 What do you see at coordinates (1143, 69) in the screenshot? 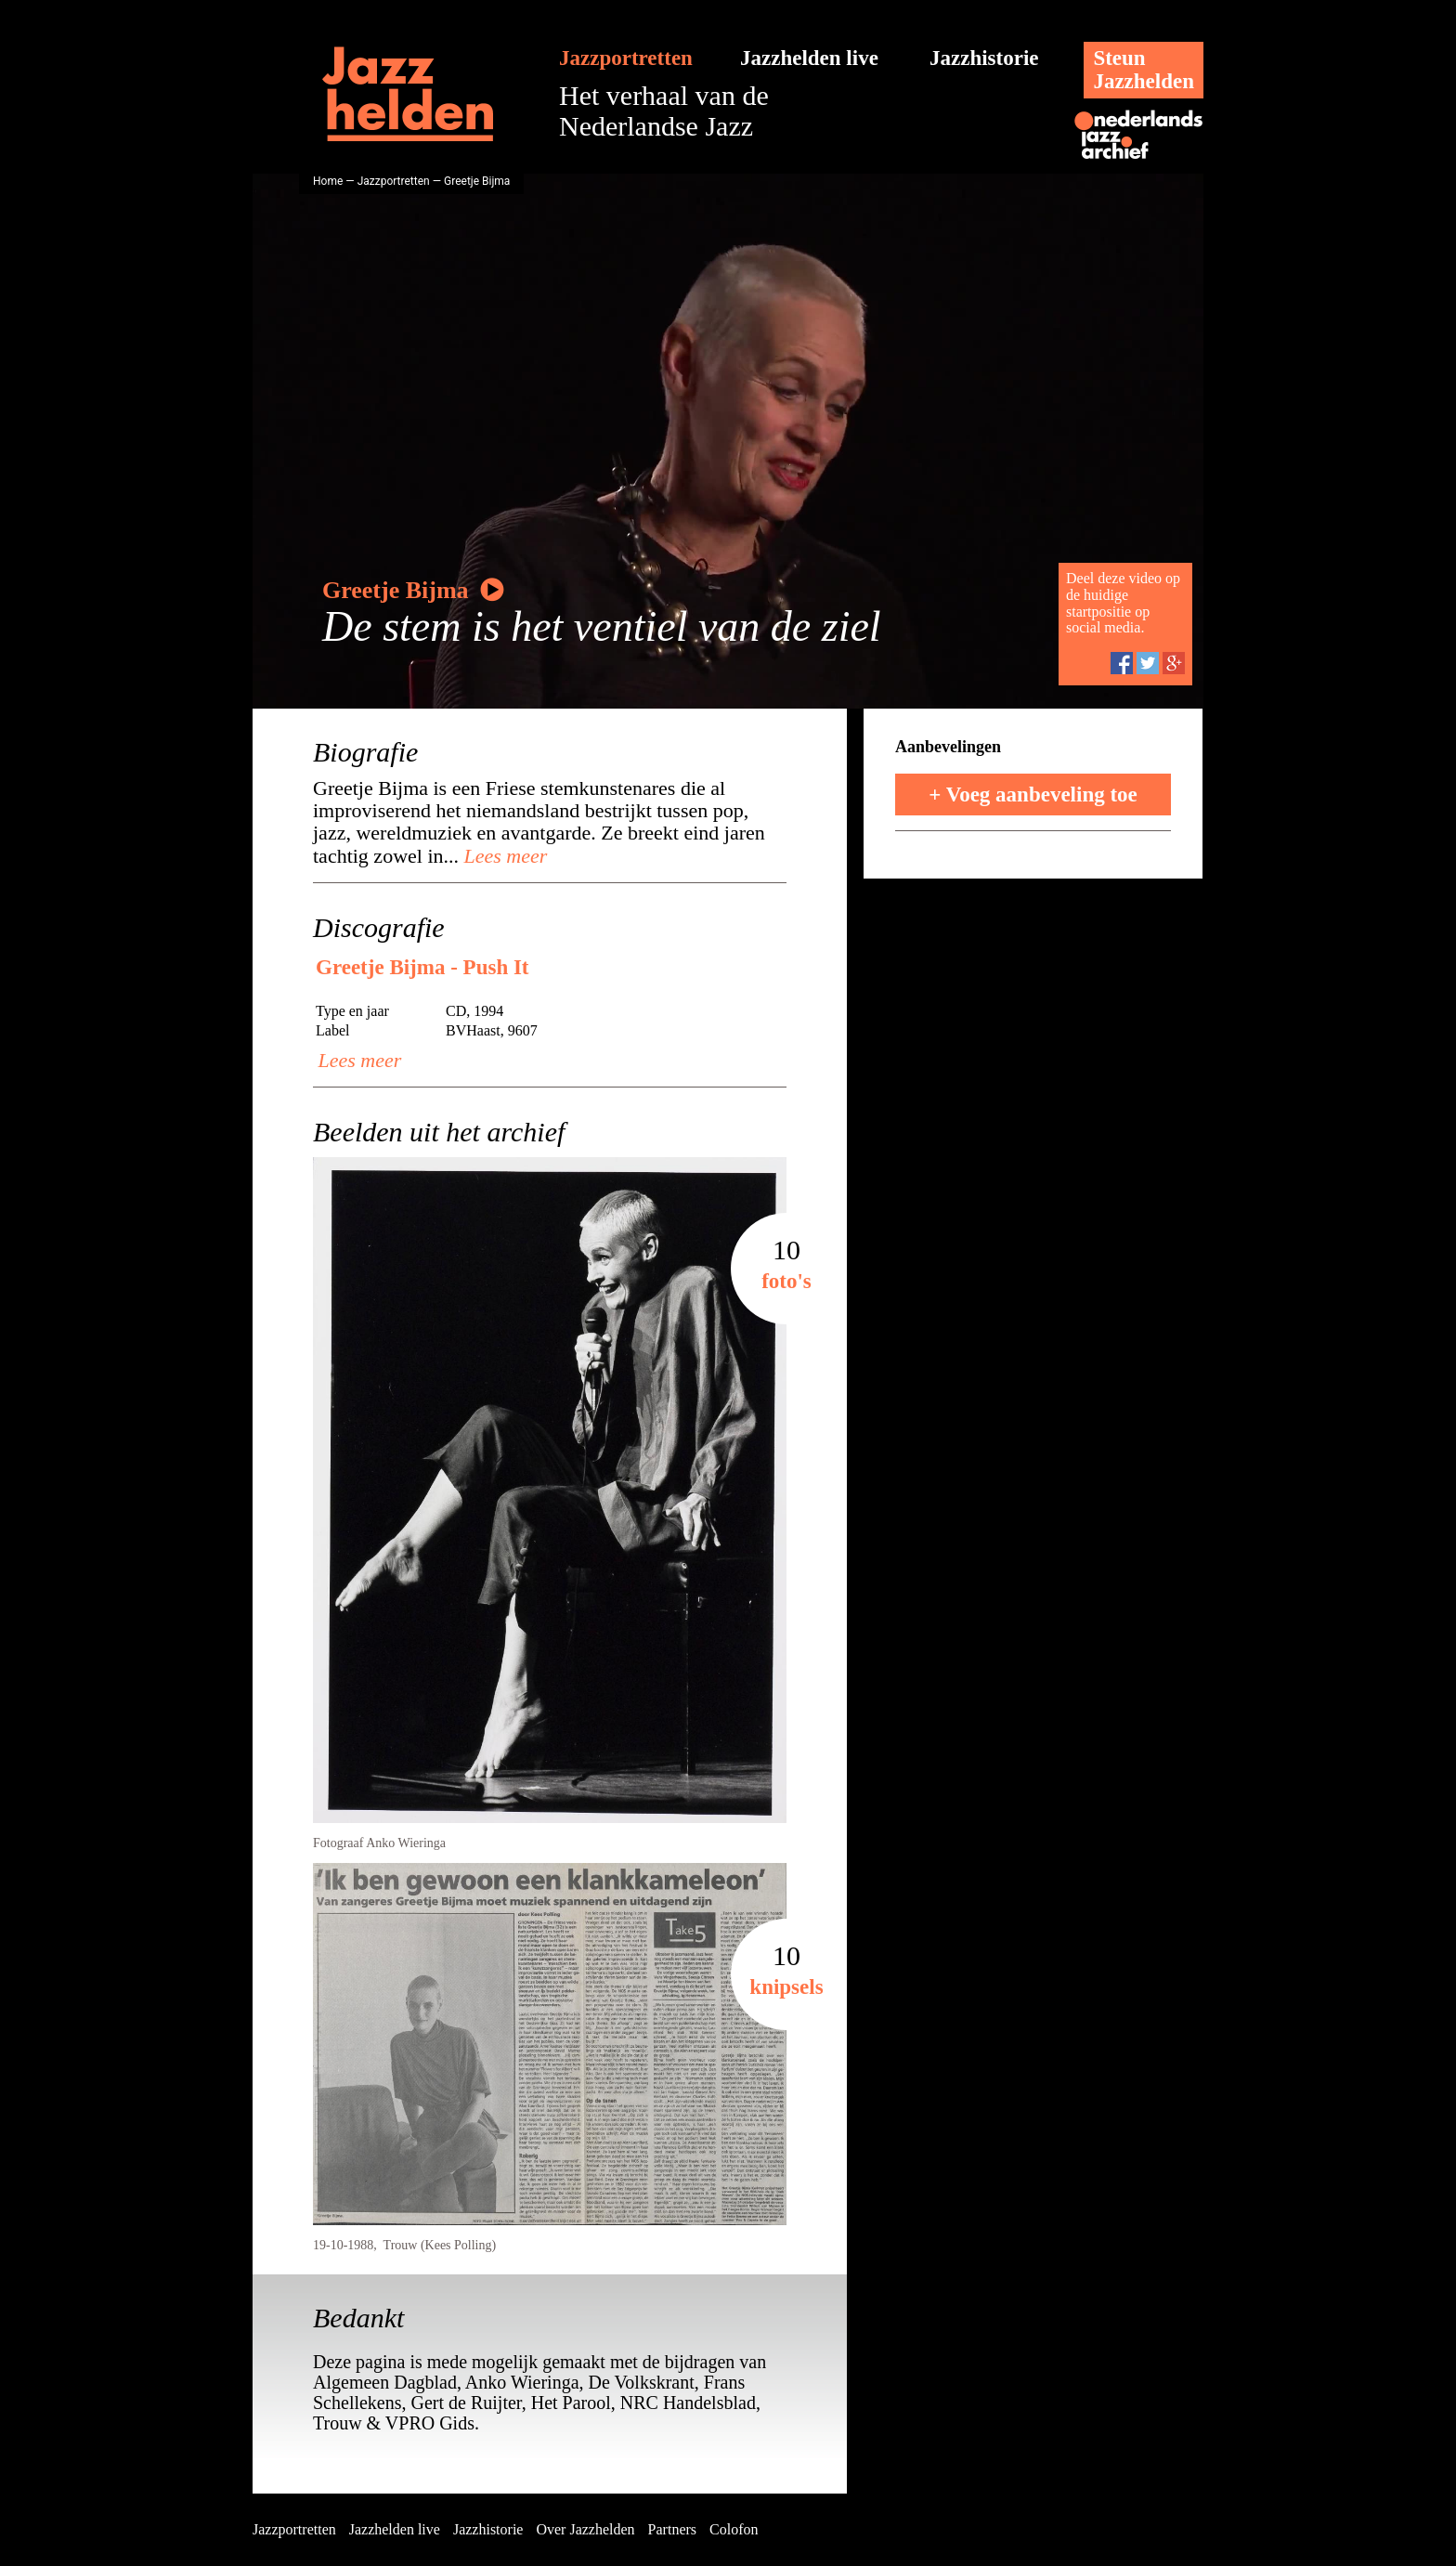
I see `SteunJazzhelden` at bounding box center [1143, 69].